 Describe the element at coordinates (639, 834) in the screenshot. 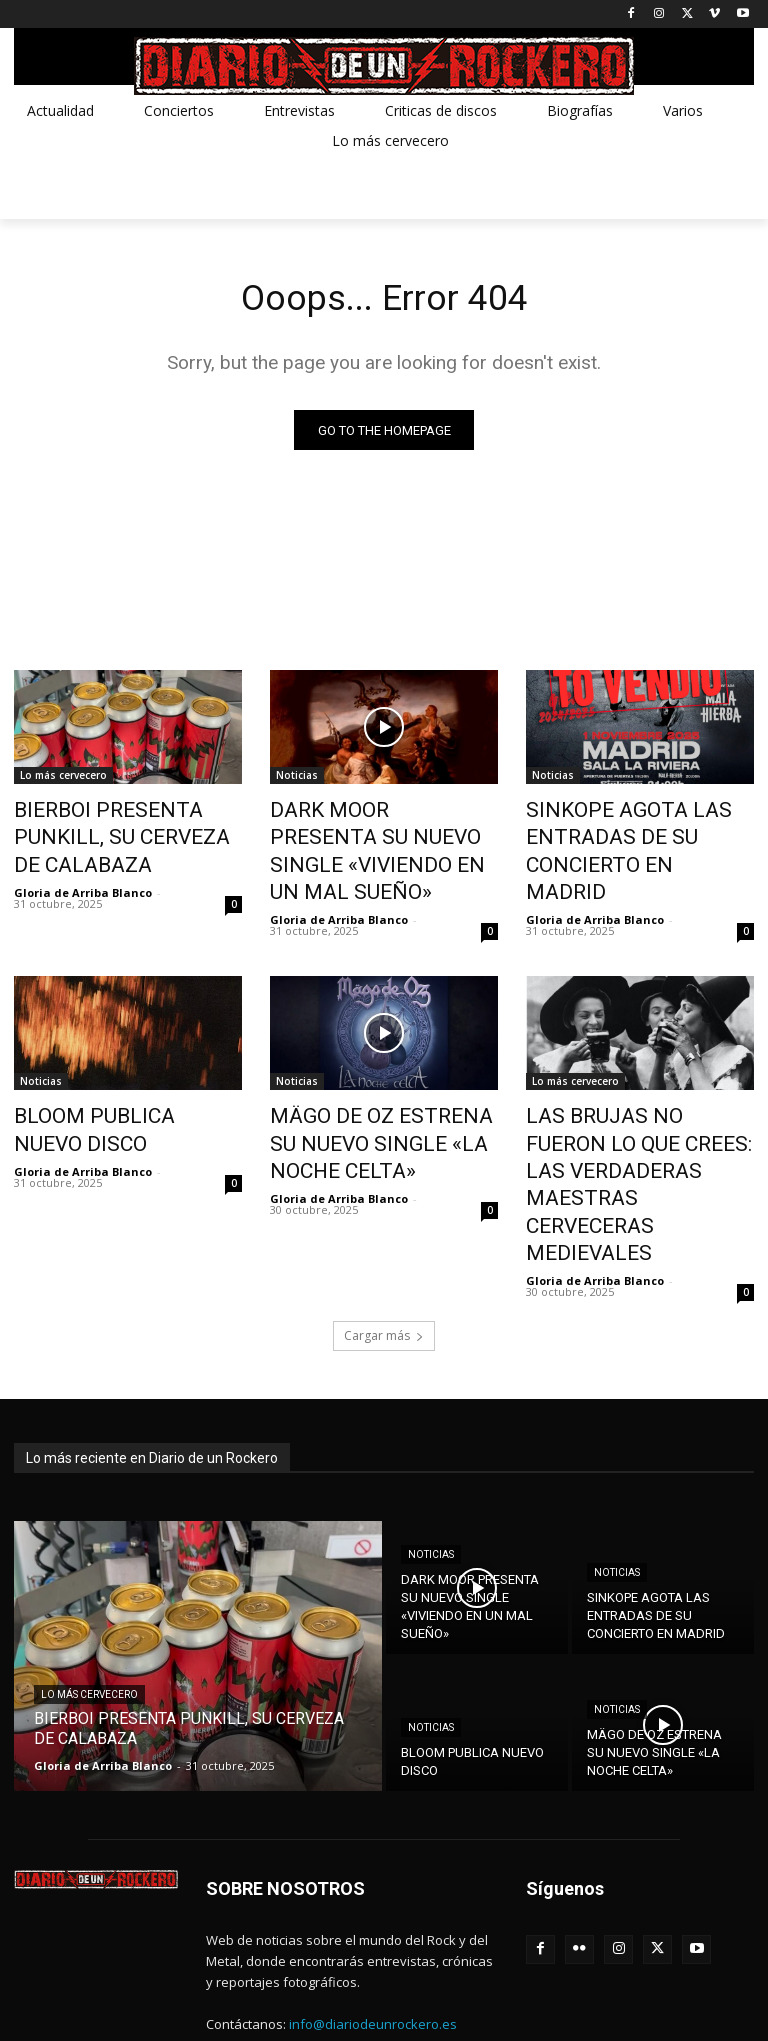

I see `SINKOPE AGOTA LAS ENTRADAS DE SU CONCIERTO EN MADRID` at that location.